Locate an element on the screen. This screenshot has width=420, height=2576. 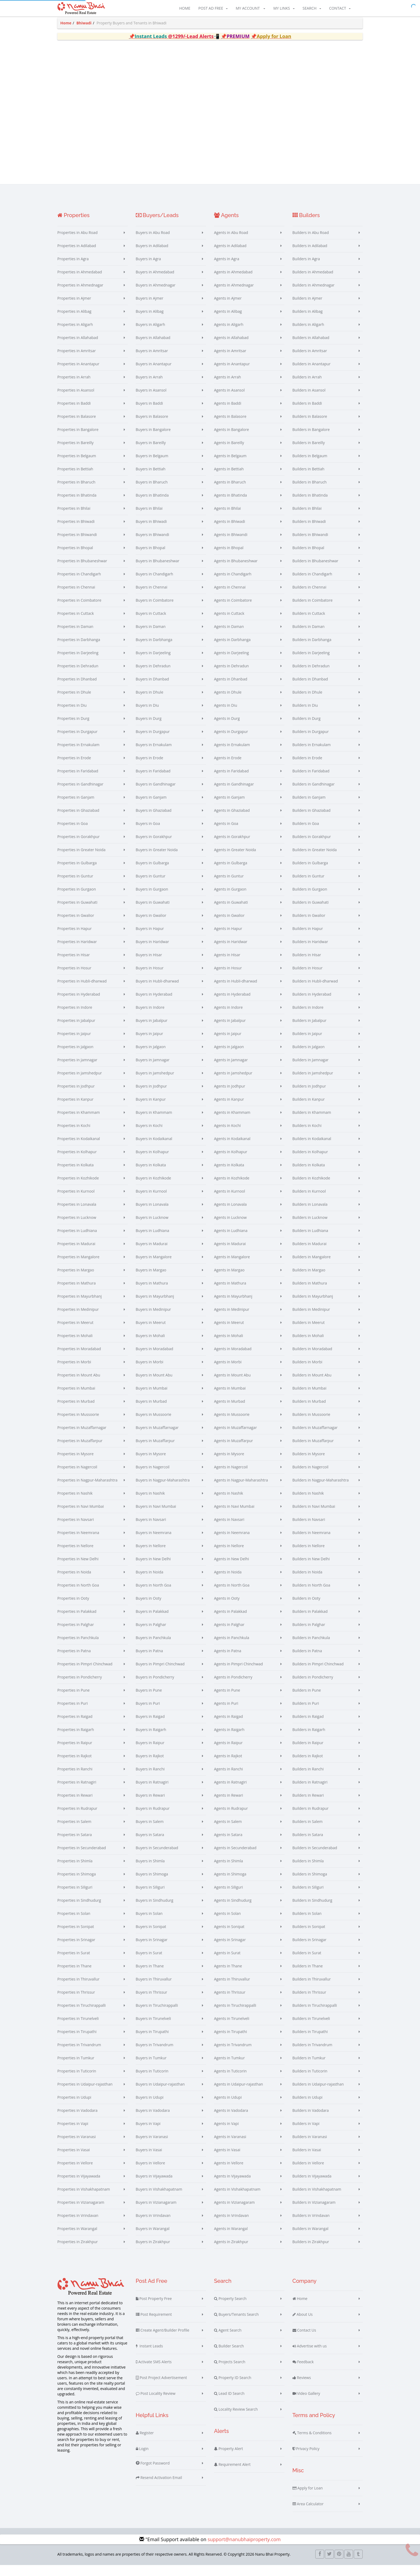
Agents in Jamshedpur is located at coordinates (233, 1082).